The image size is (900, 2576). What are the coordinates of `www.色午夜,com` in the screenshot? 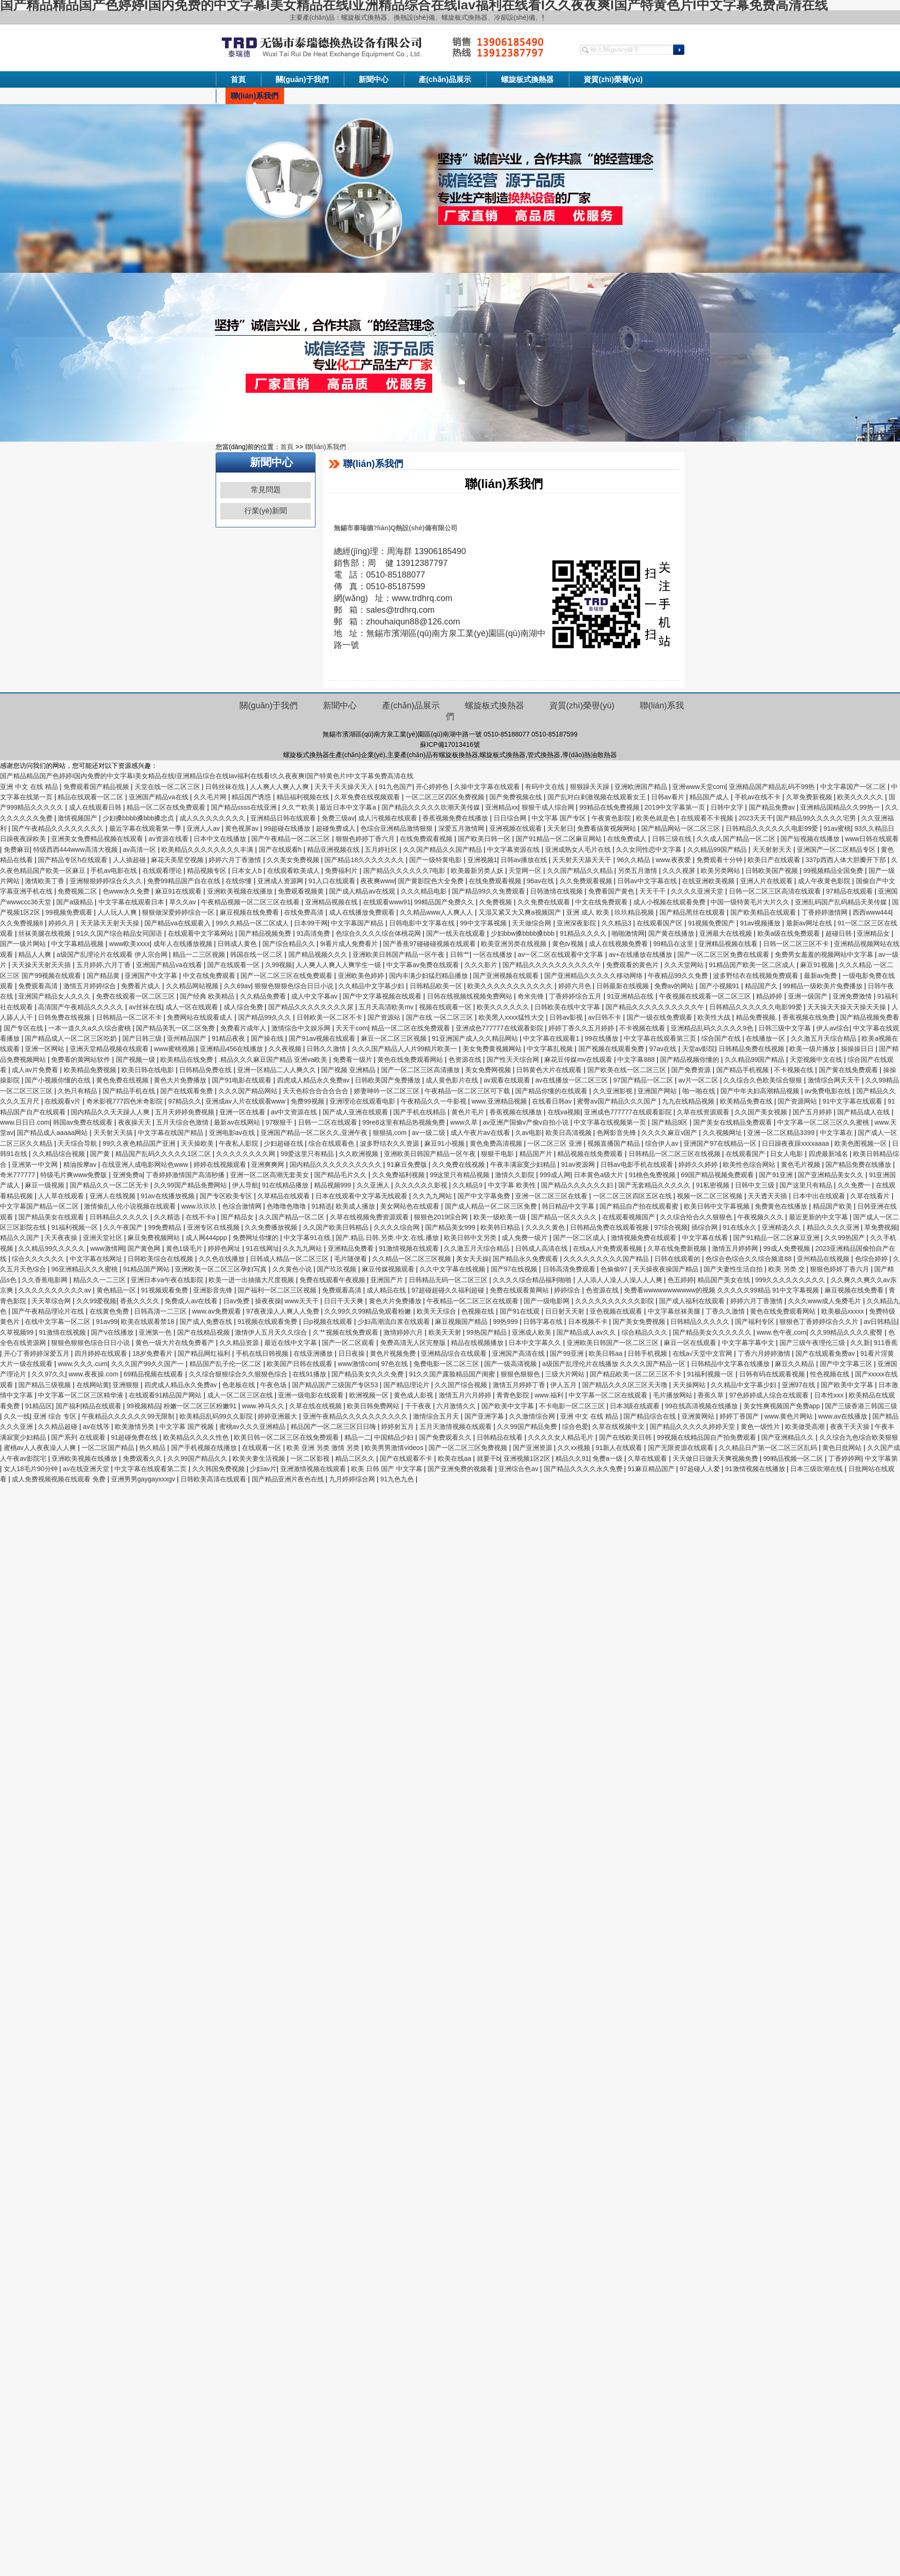 It's located at (781, 1332).